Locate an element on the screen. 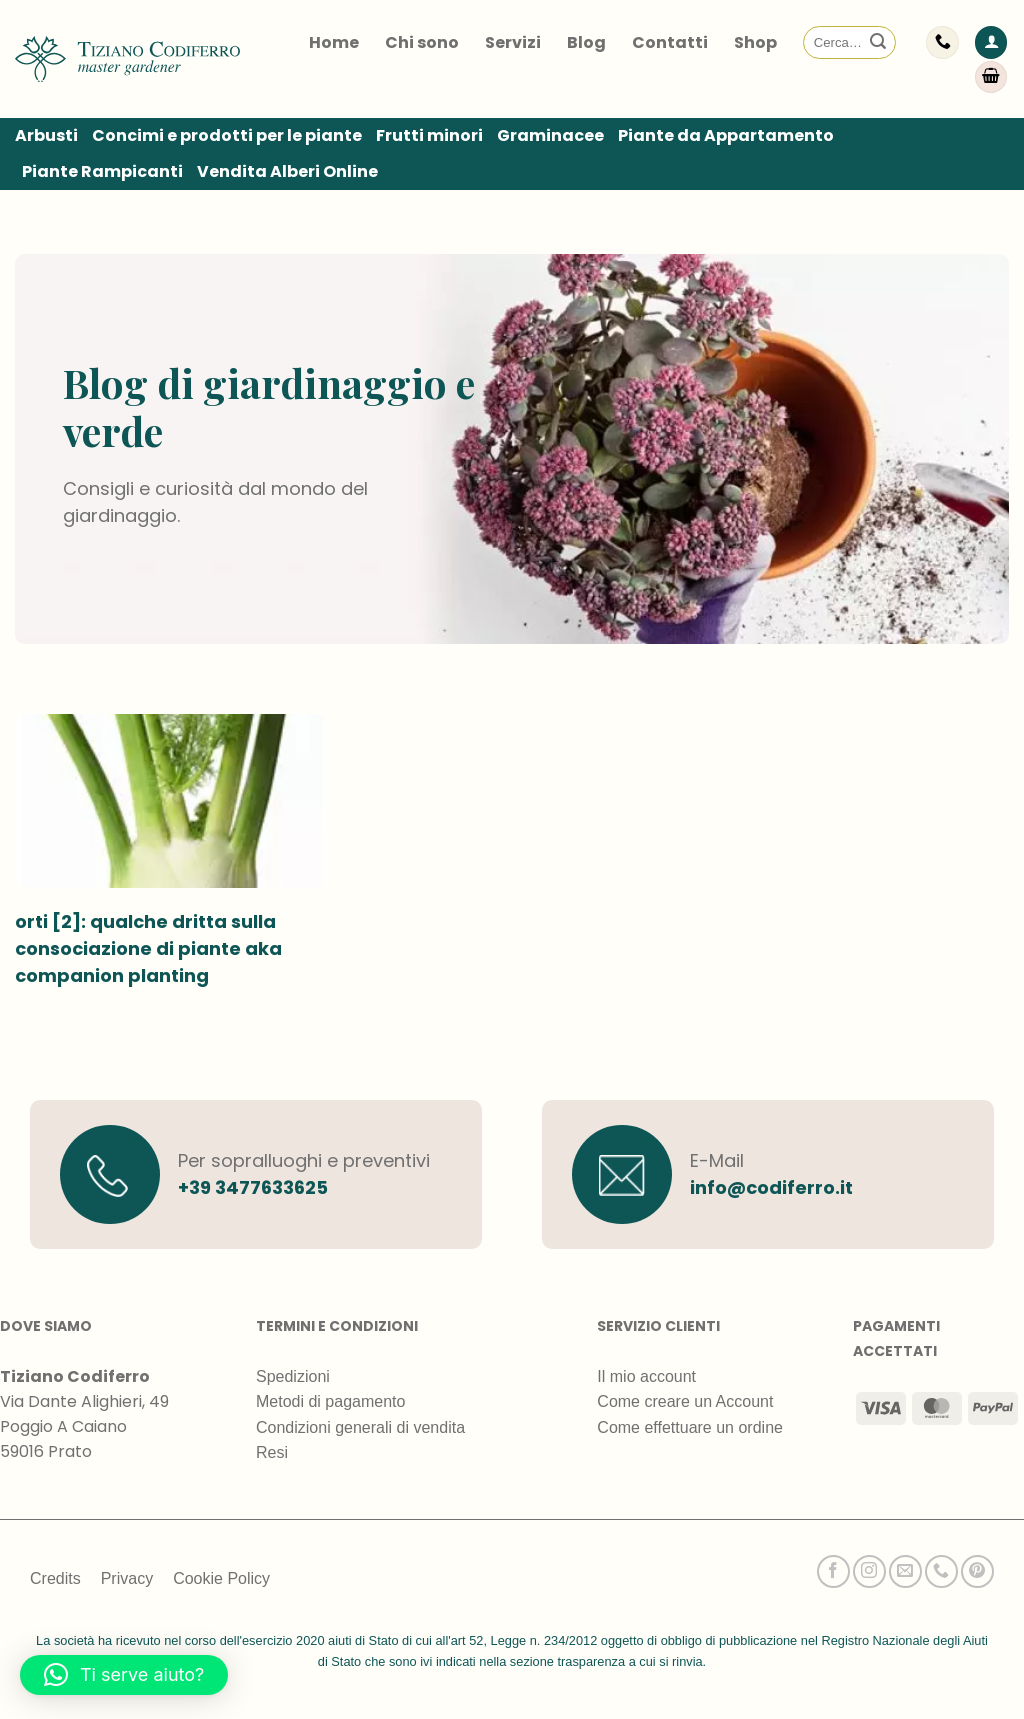 The width and height of the screenshot is (1024, 1719). +39 3477633625 is located at coordinates (253, 1187).